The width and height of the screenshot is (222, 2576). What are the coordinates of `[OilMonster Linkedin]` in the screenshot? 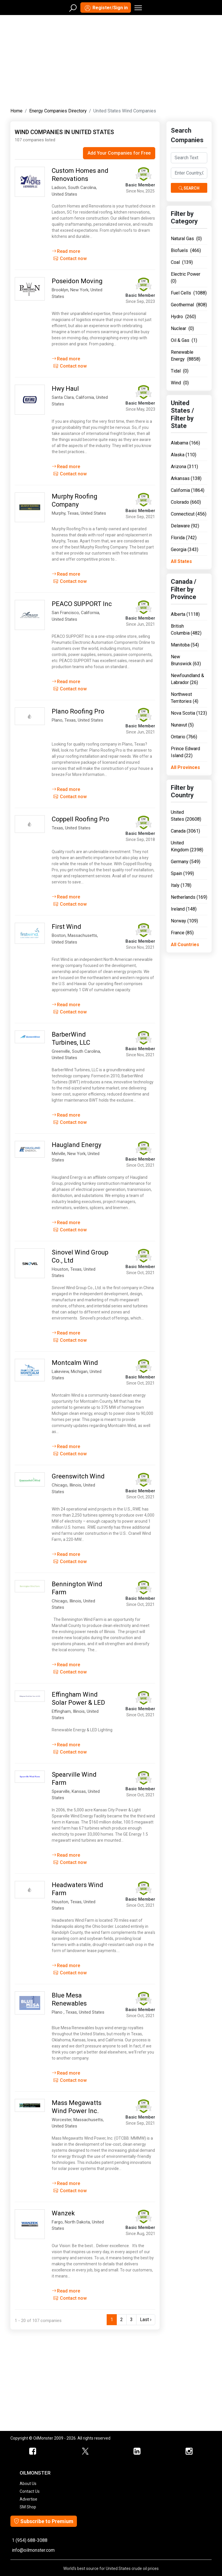 It's located at (137, 2451).